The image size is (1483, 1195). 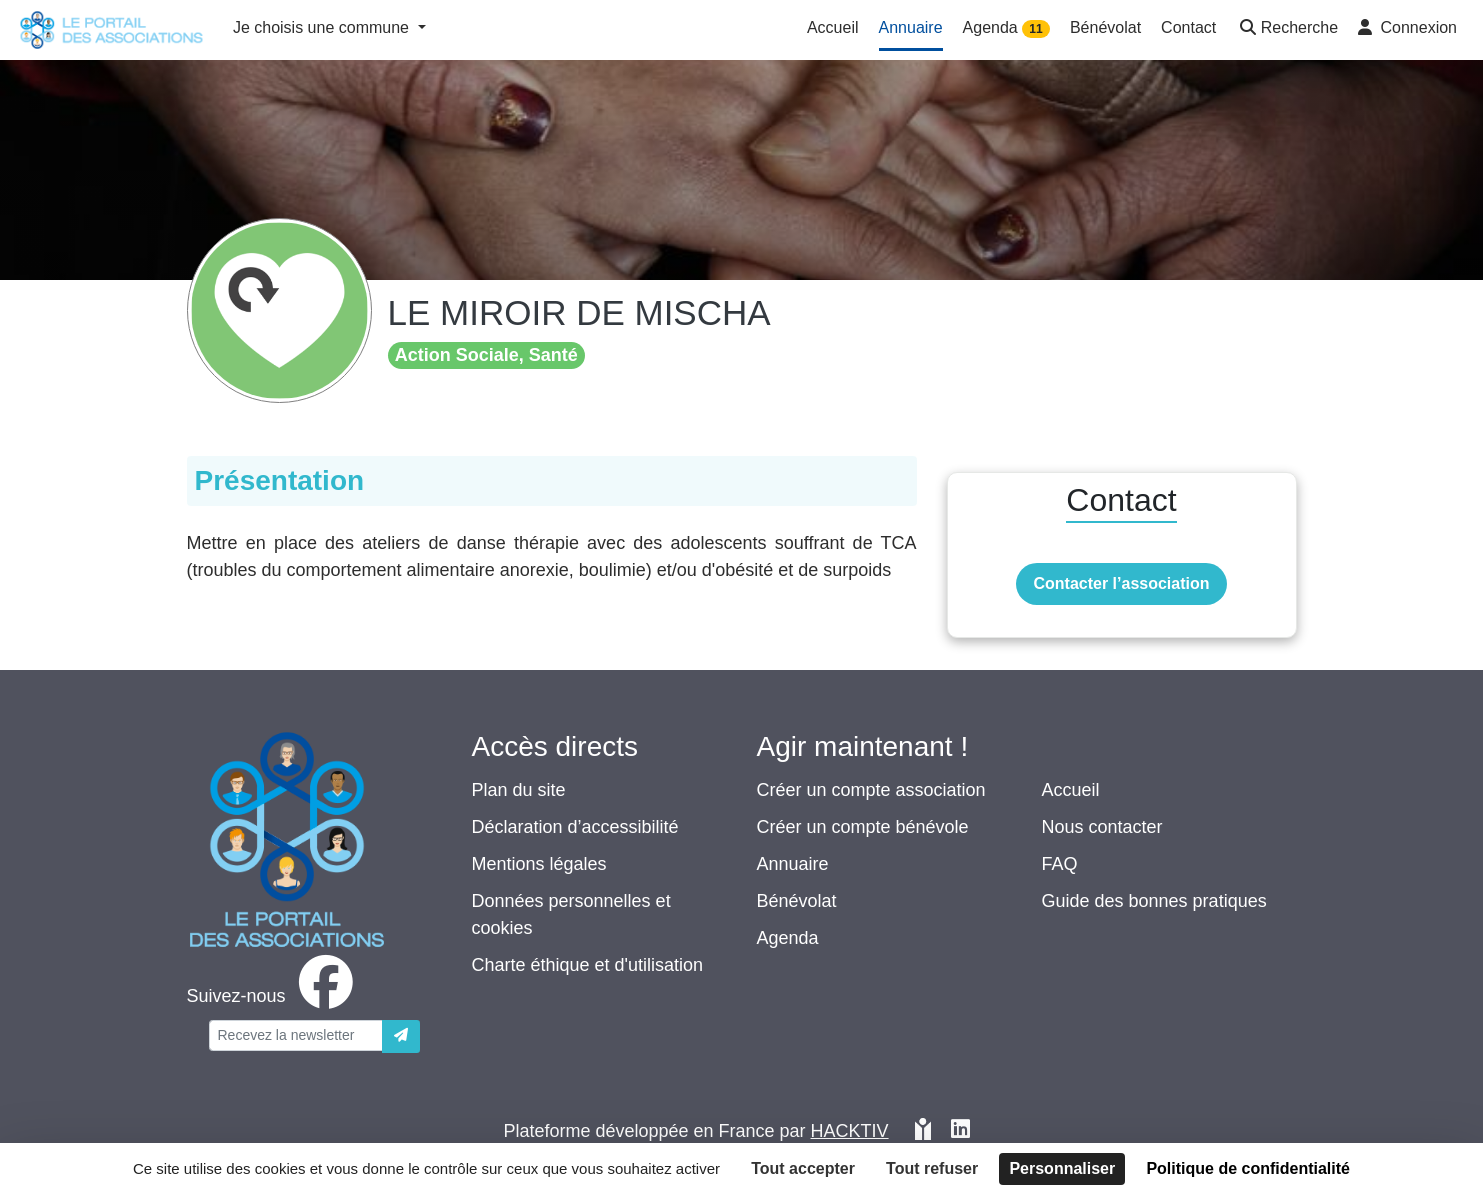 What do you see at coordinates (788, 938) in the screenshot?
I see `Agenda` at bounding box center [788, 938].